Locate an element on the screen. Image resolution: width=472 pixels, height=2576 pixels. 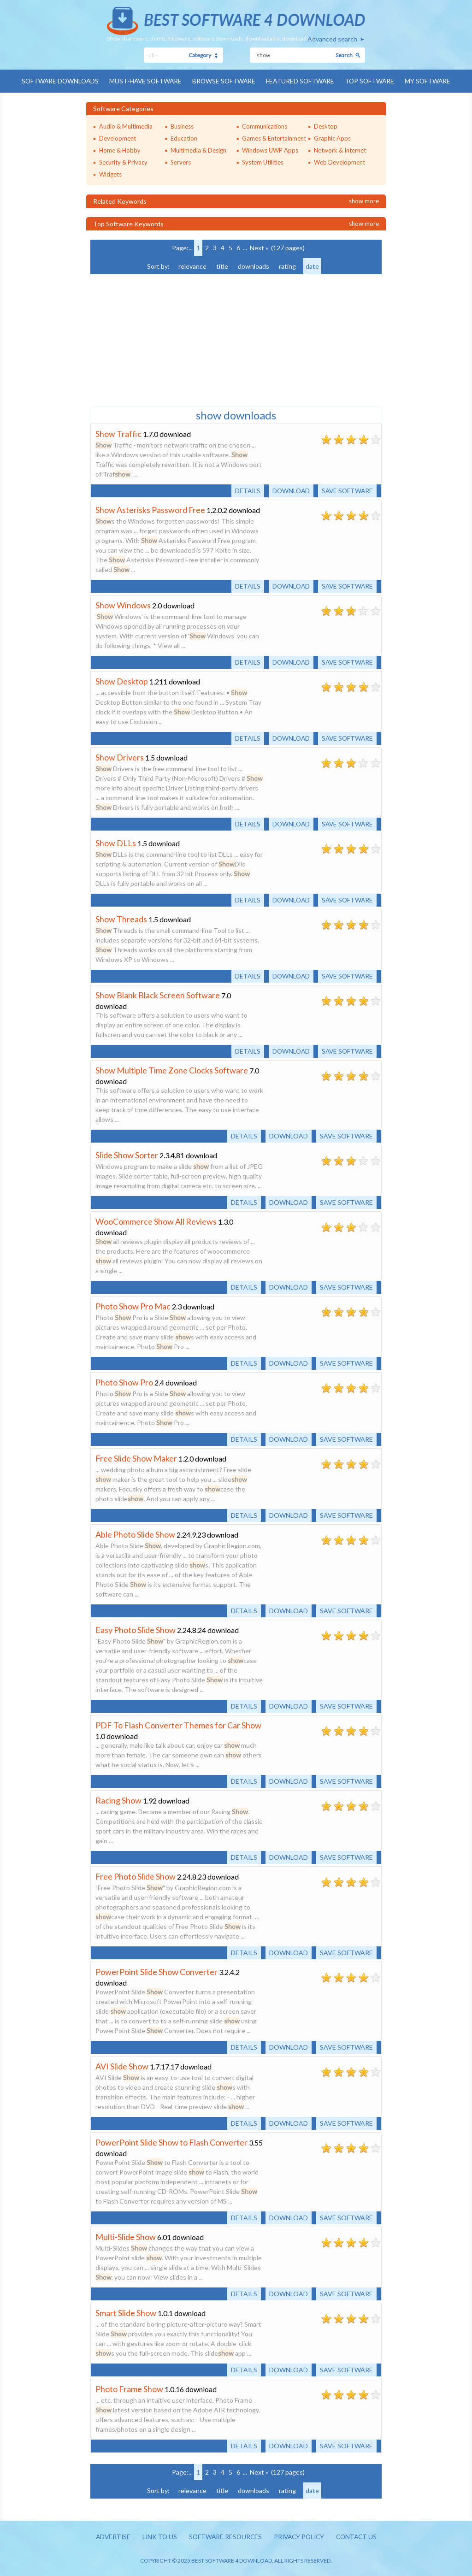
downloads is located at coordinates (253, 266).